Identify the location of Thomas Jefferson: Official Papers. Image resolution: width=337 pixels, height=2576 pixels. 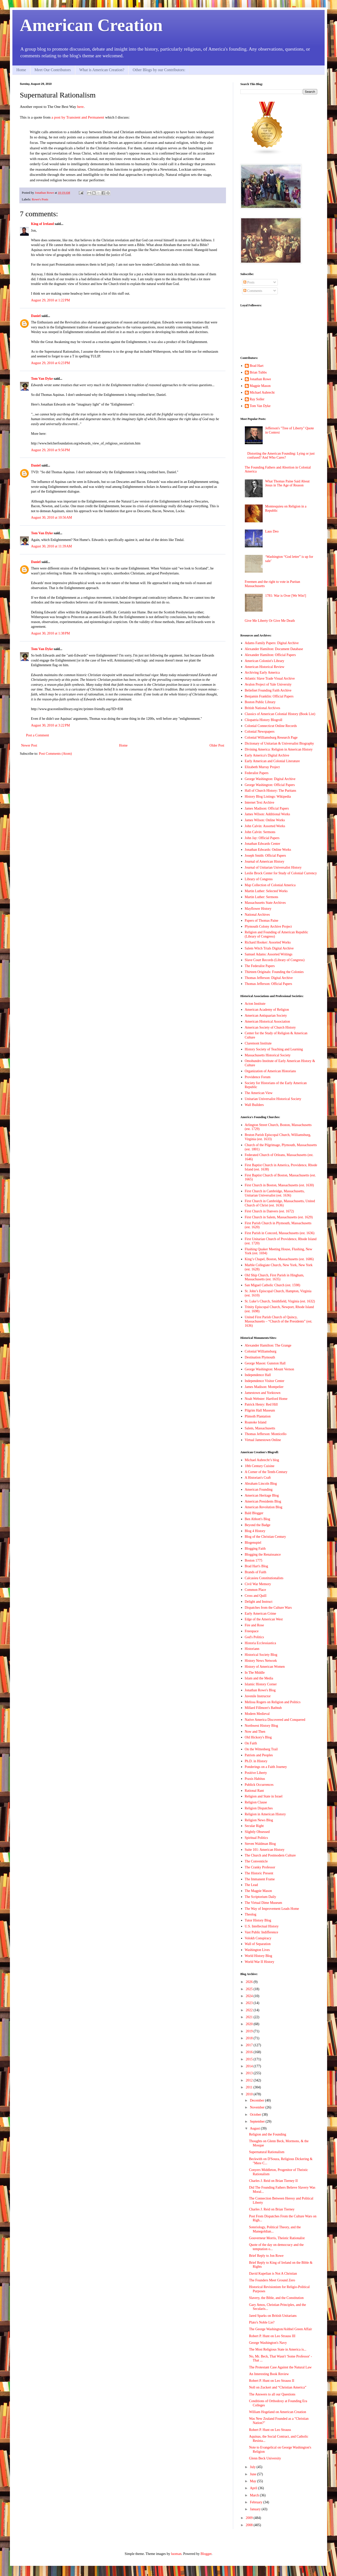
(268, 984).